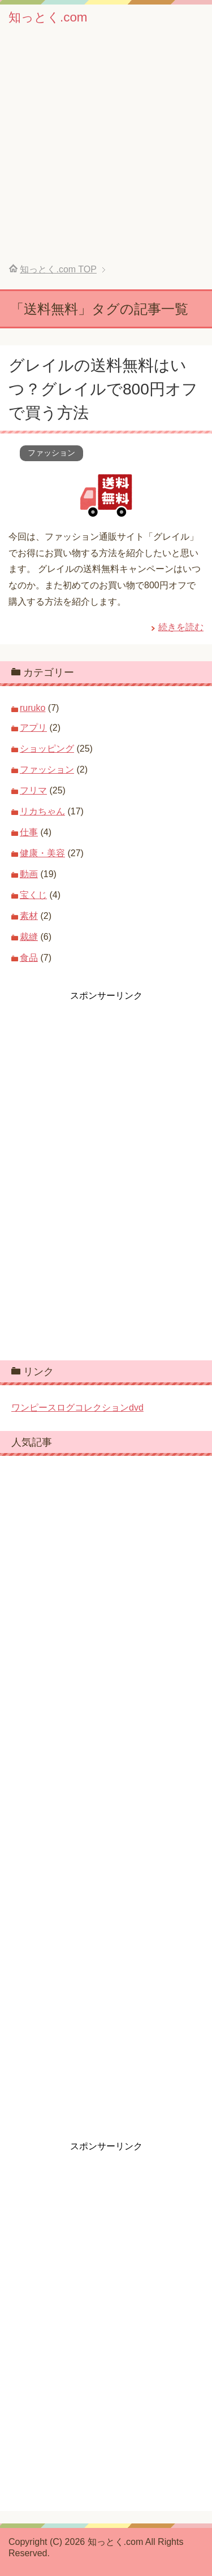 The width and height of the screenshot is (212, 2576). I want to click on 動画, so click(29, 874).